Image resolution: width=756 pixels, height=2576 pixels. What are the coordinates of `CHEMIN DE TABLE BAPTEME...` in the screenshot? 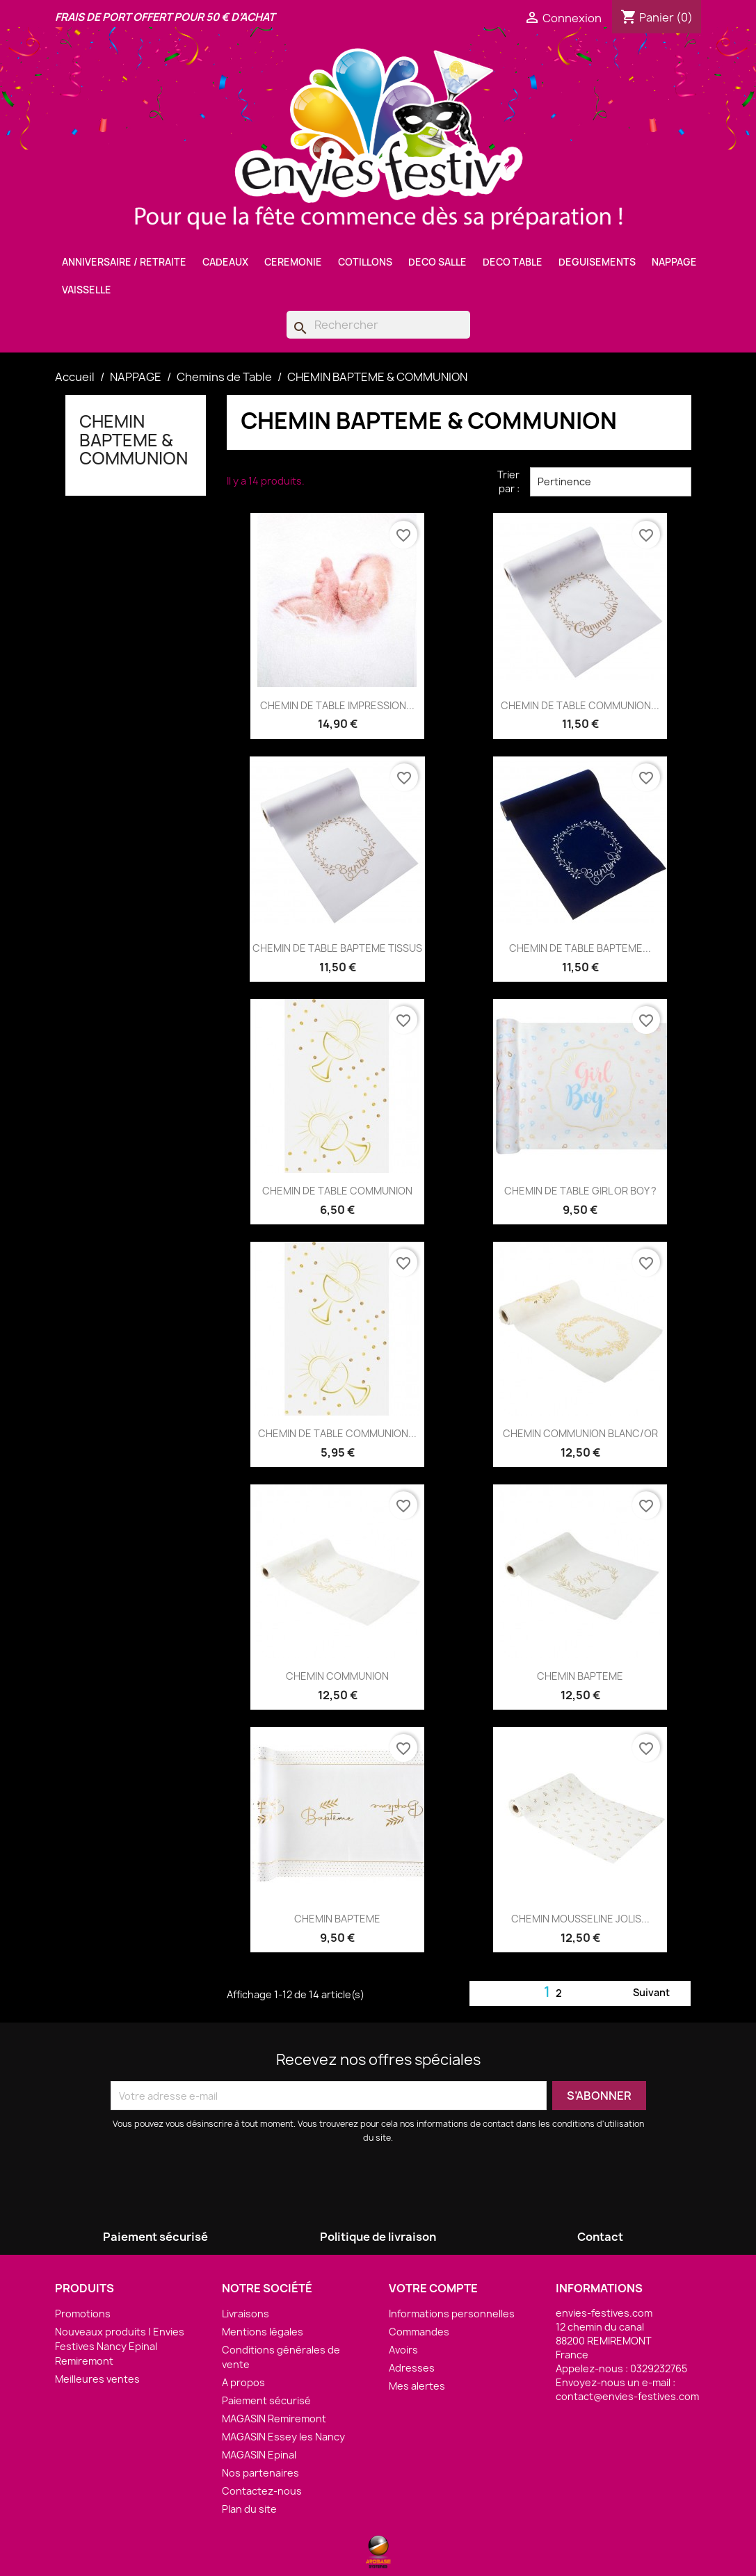 It's located at (580, 948).